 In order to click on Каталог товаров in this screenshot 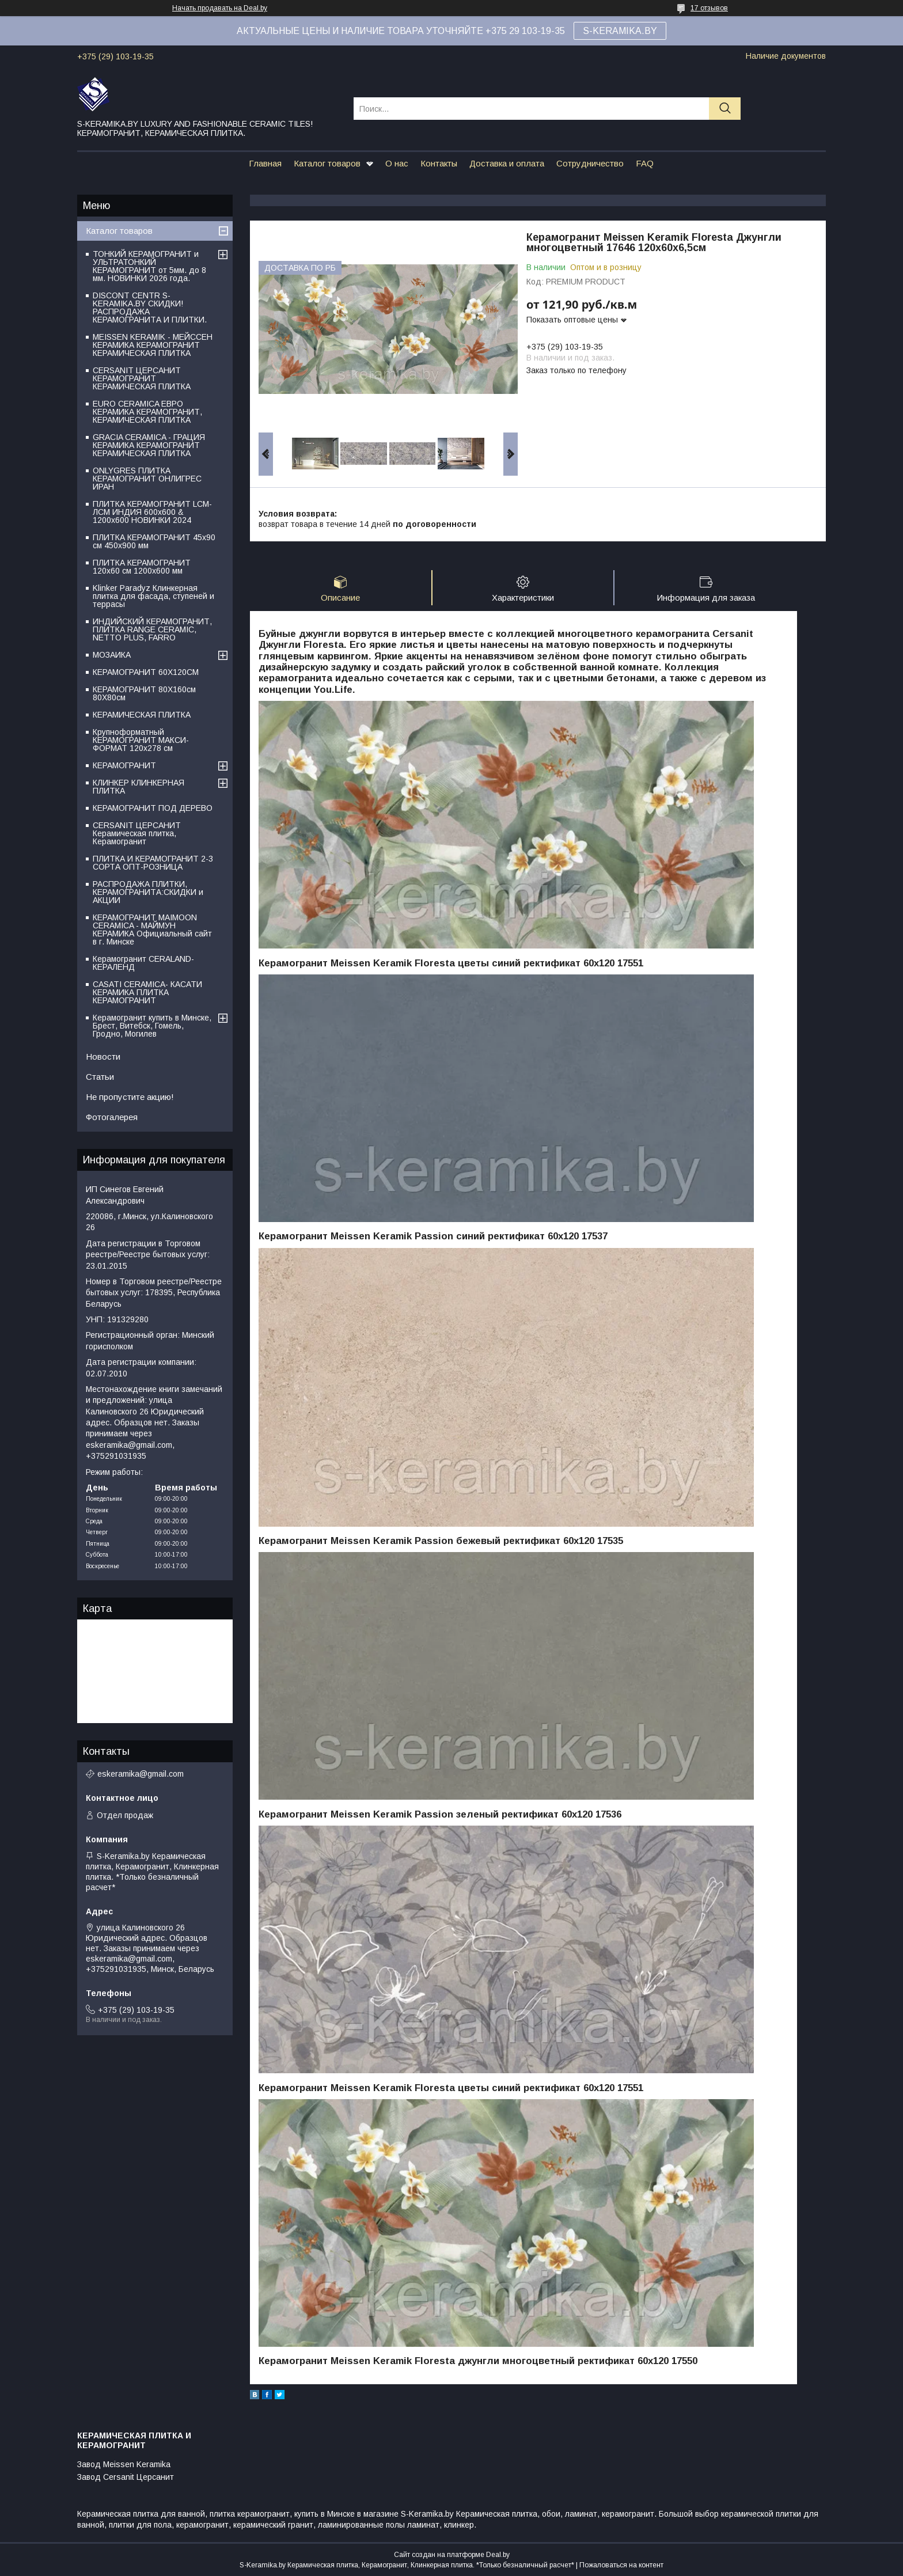, I will do `click(327, 163)`.